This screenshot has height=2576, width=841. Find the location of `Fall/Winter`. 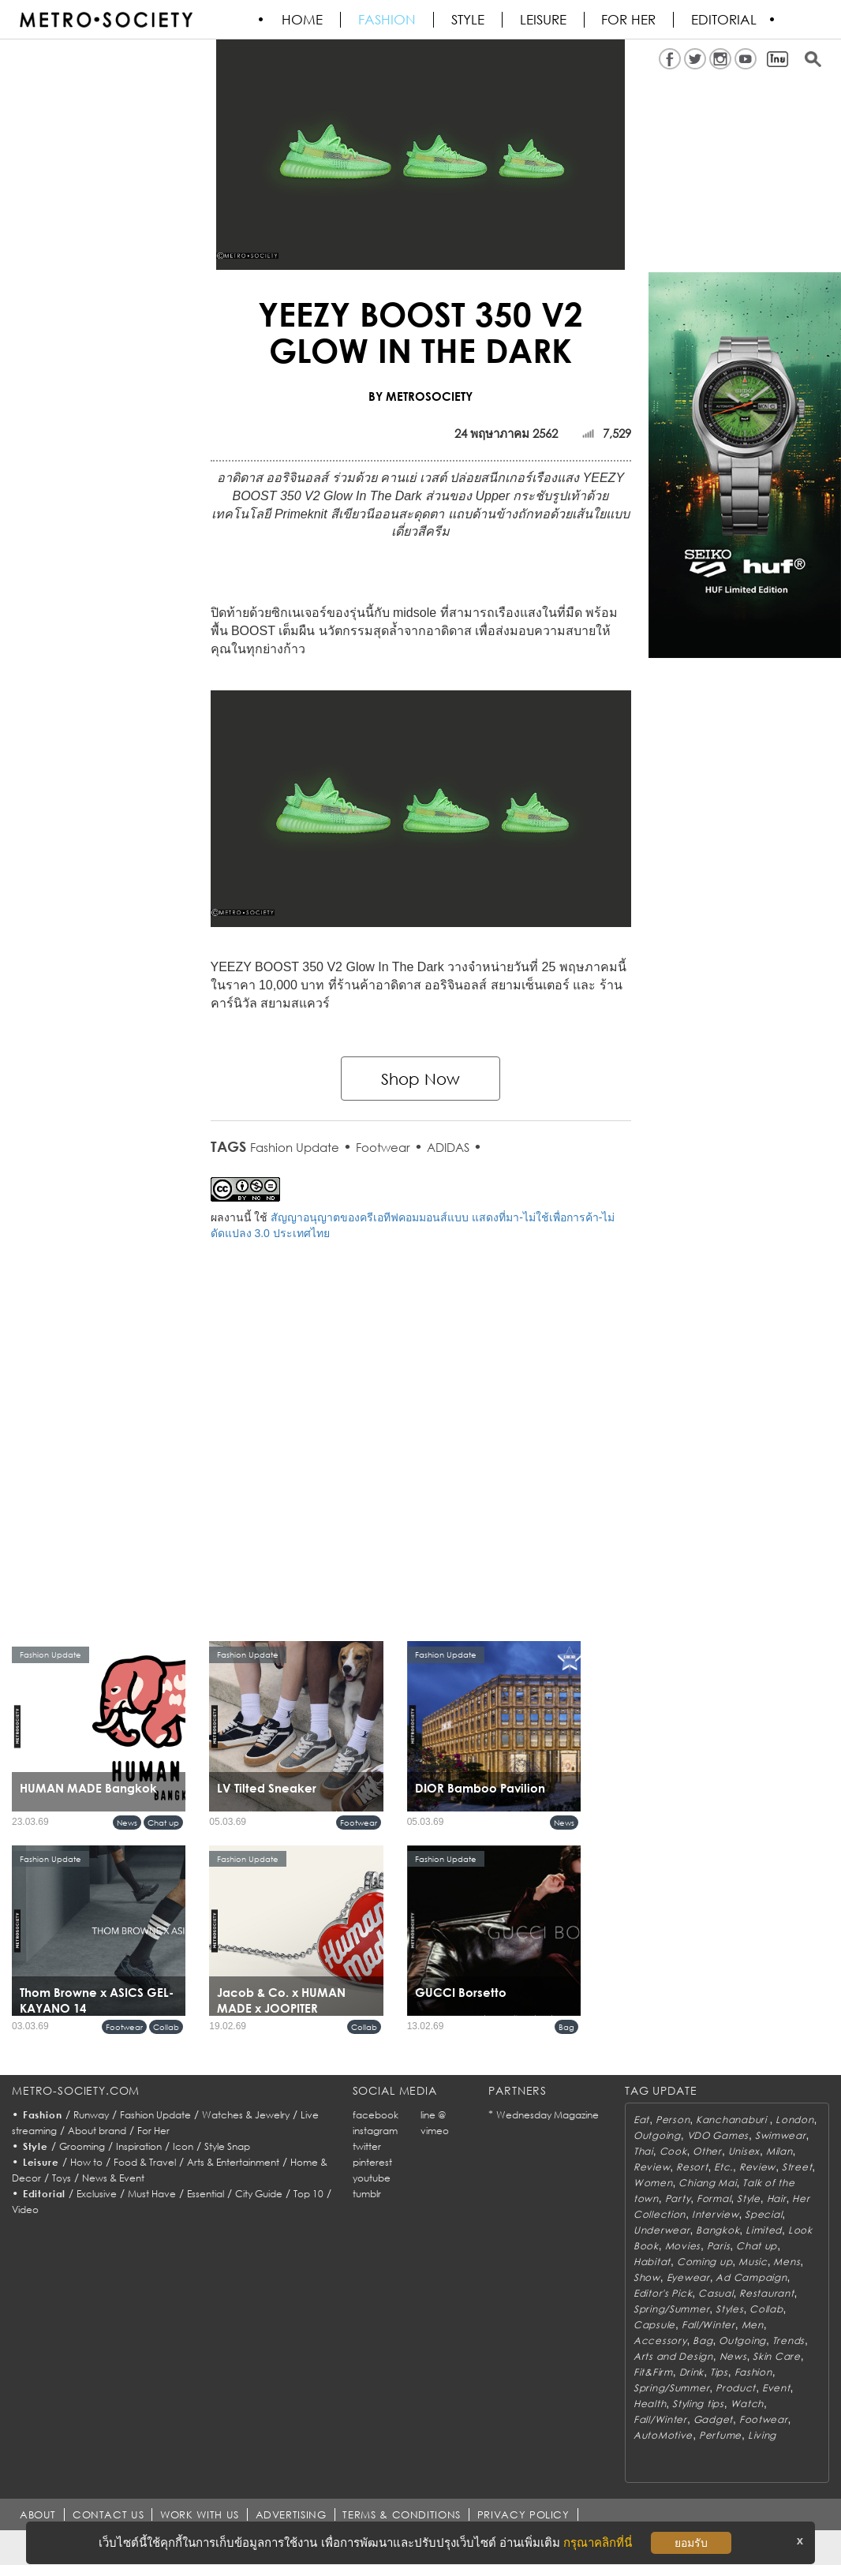

Fall/Winter is located at coordinates (708, 2325).